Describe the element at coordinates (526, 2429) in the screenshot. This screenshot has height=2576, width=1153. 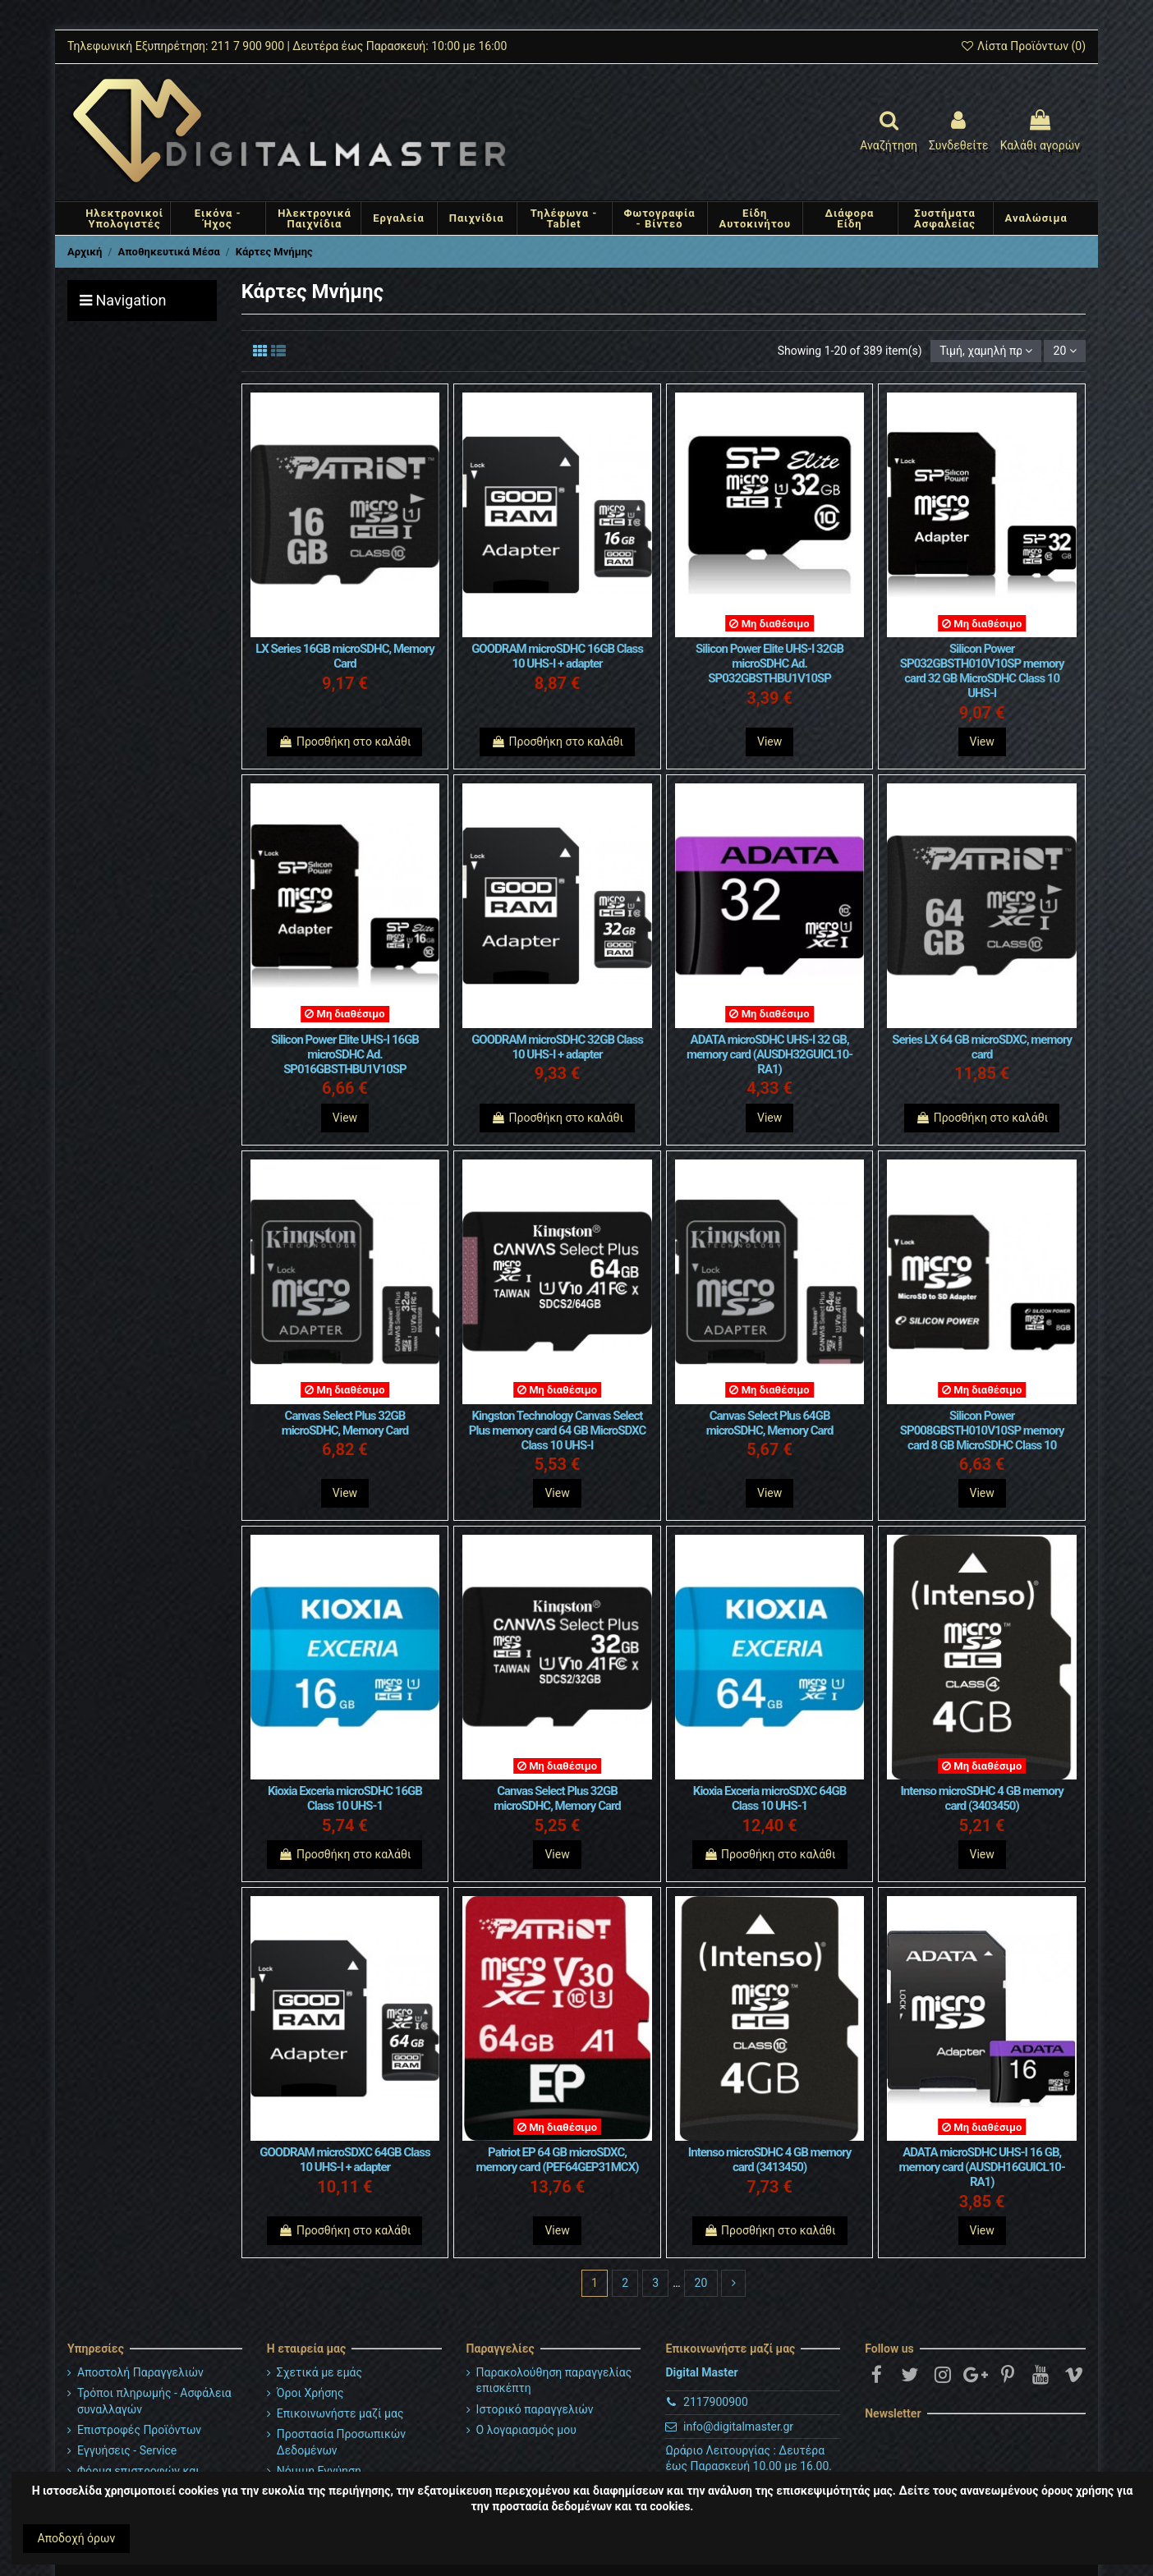
I see `Ο λογαριασμός μου` at that location.